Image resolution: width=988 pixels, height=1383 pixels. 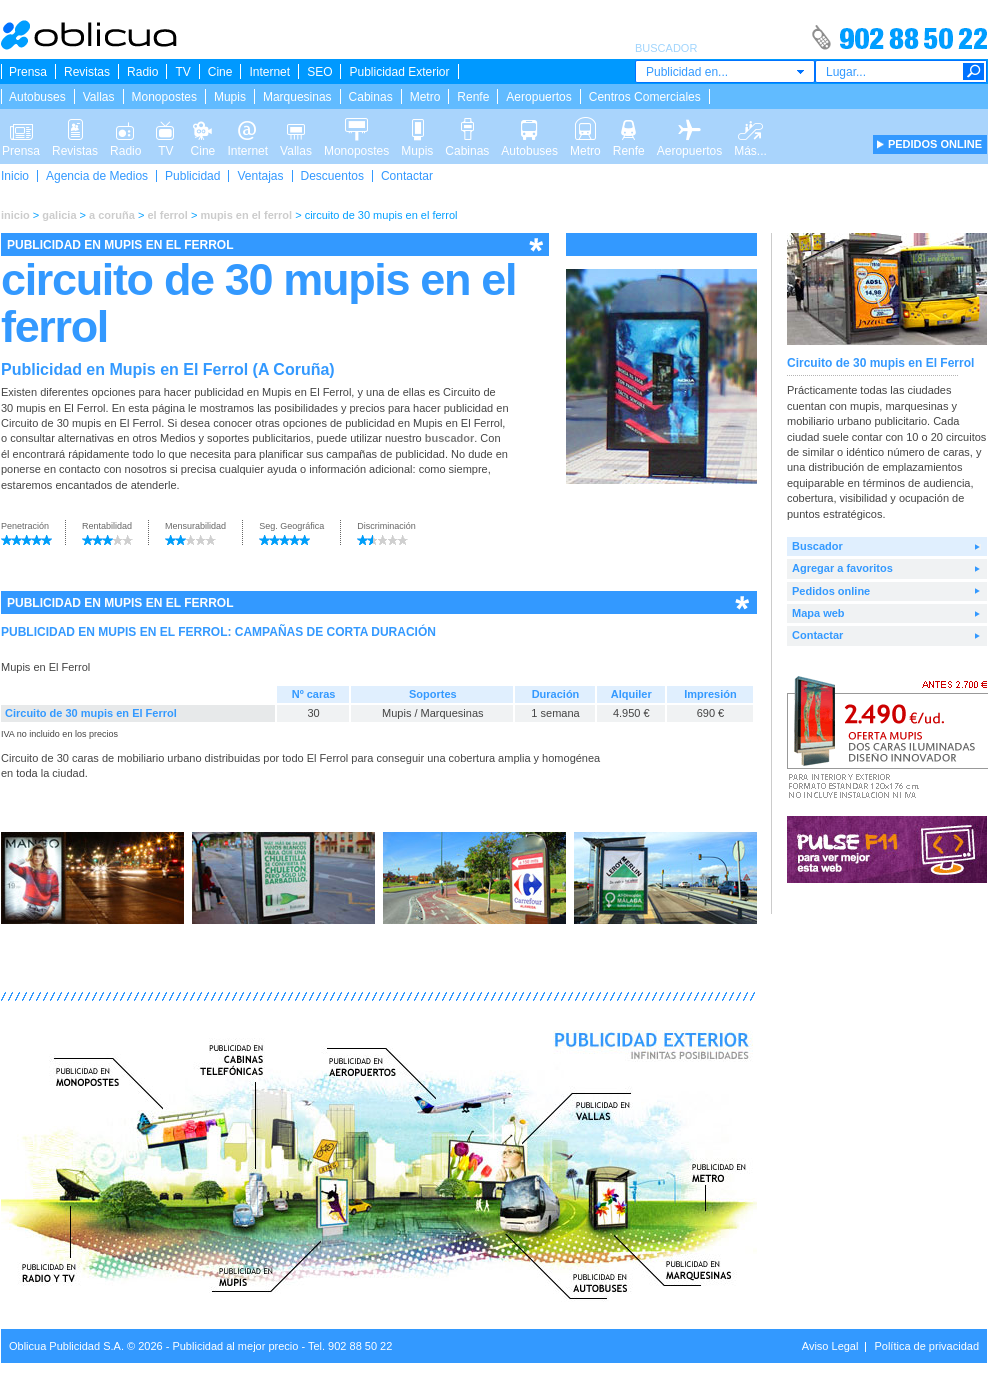 I want to click on Más..., so click(x=750, y=128).